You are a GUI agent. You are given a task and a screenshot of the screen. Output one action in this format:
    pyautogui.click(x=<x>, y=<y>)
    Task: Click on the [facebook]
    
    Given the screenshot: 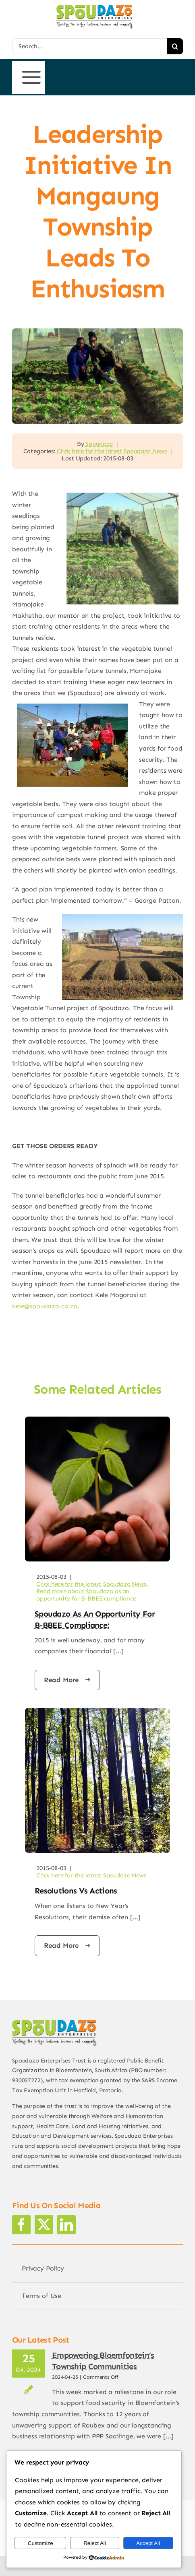 What is the action you would take?
    pyautogui.click(x=21, y=2224)
    